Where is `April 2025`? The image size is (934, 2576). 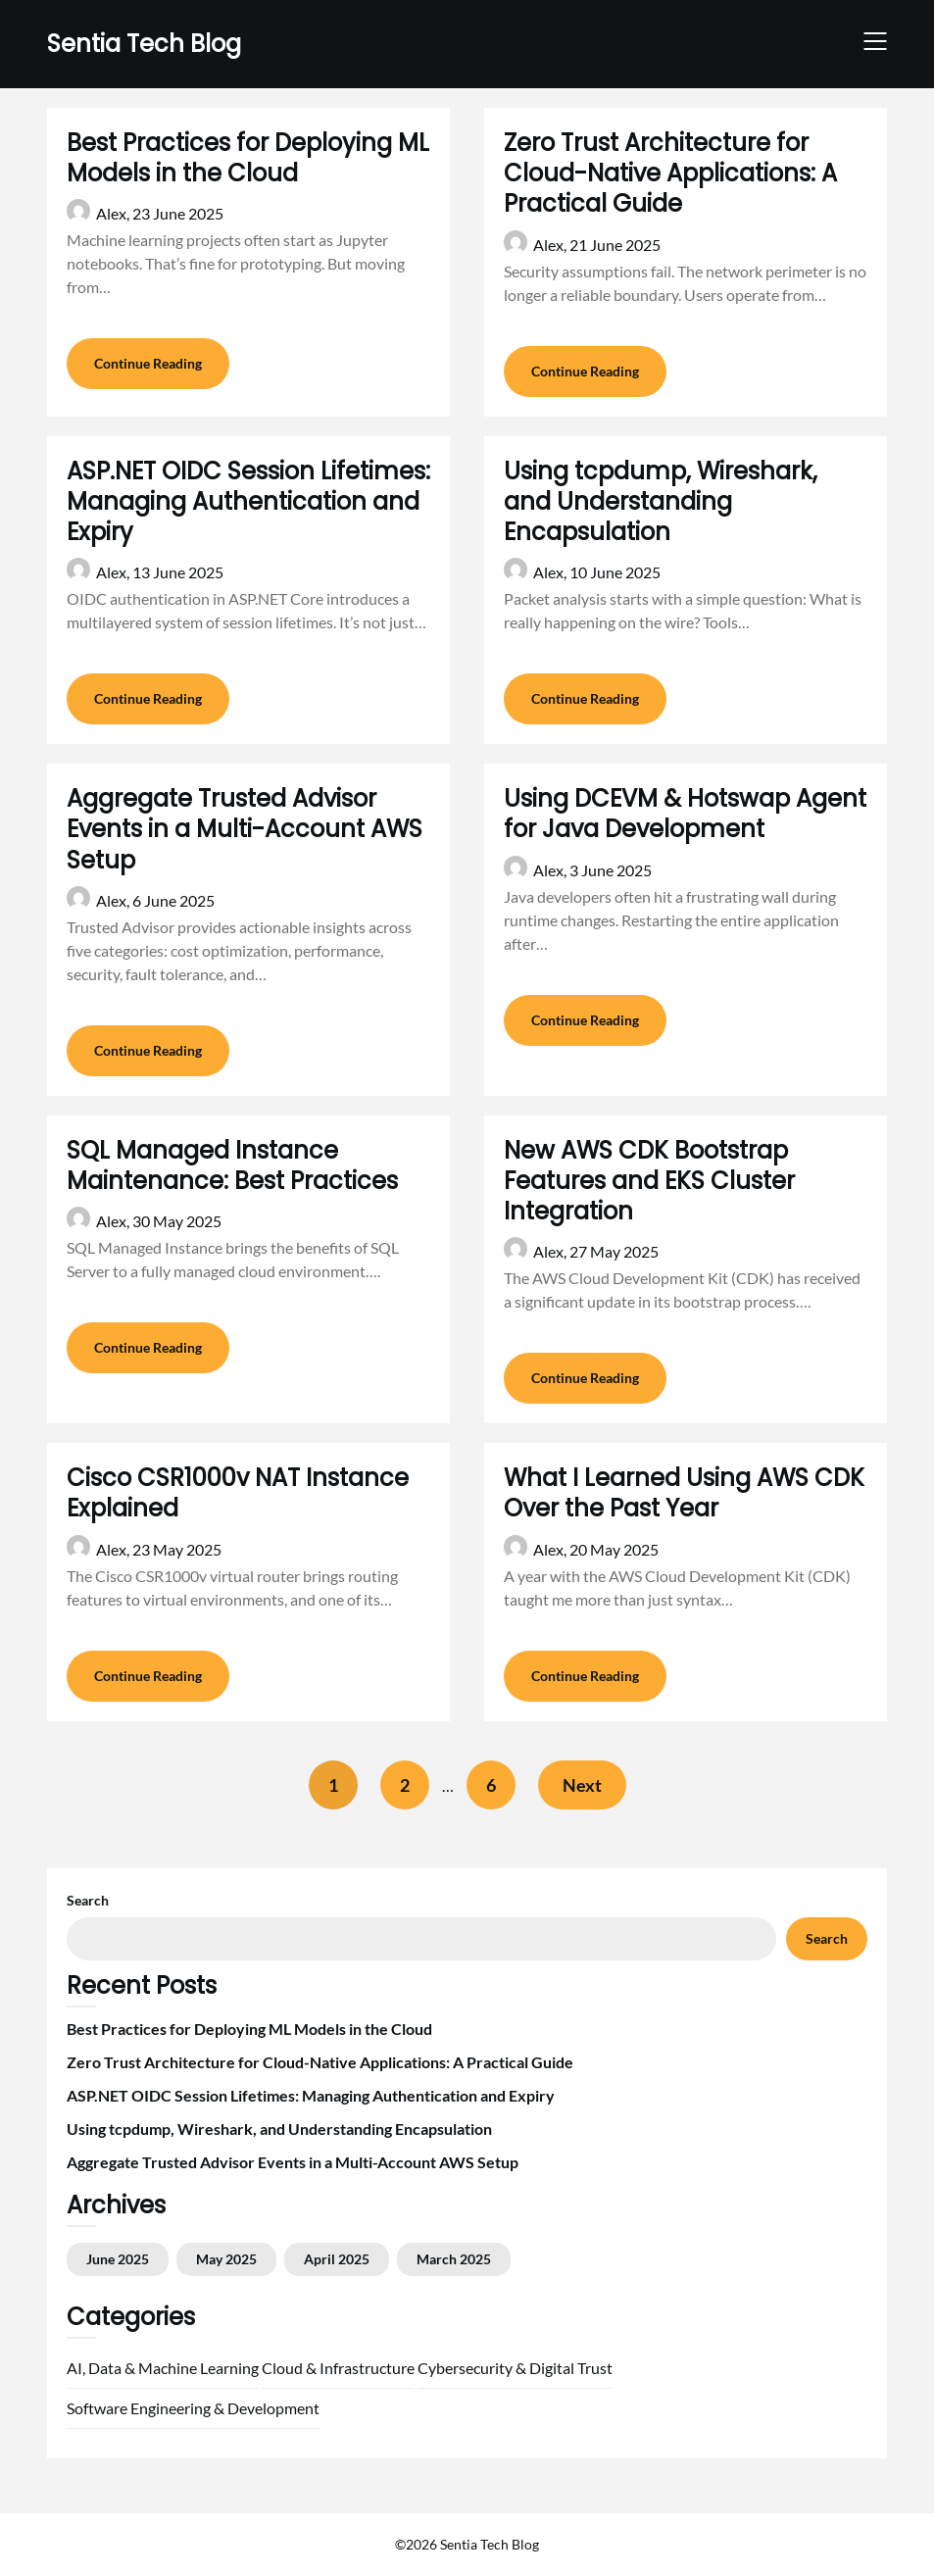 April 2025 is located at coordinates (336, 2259).